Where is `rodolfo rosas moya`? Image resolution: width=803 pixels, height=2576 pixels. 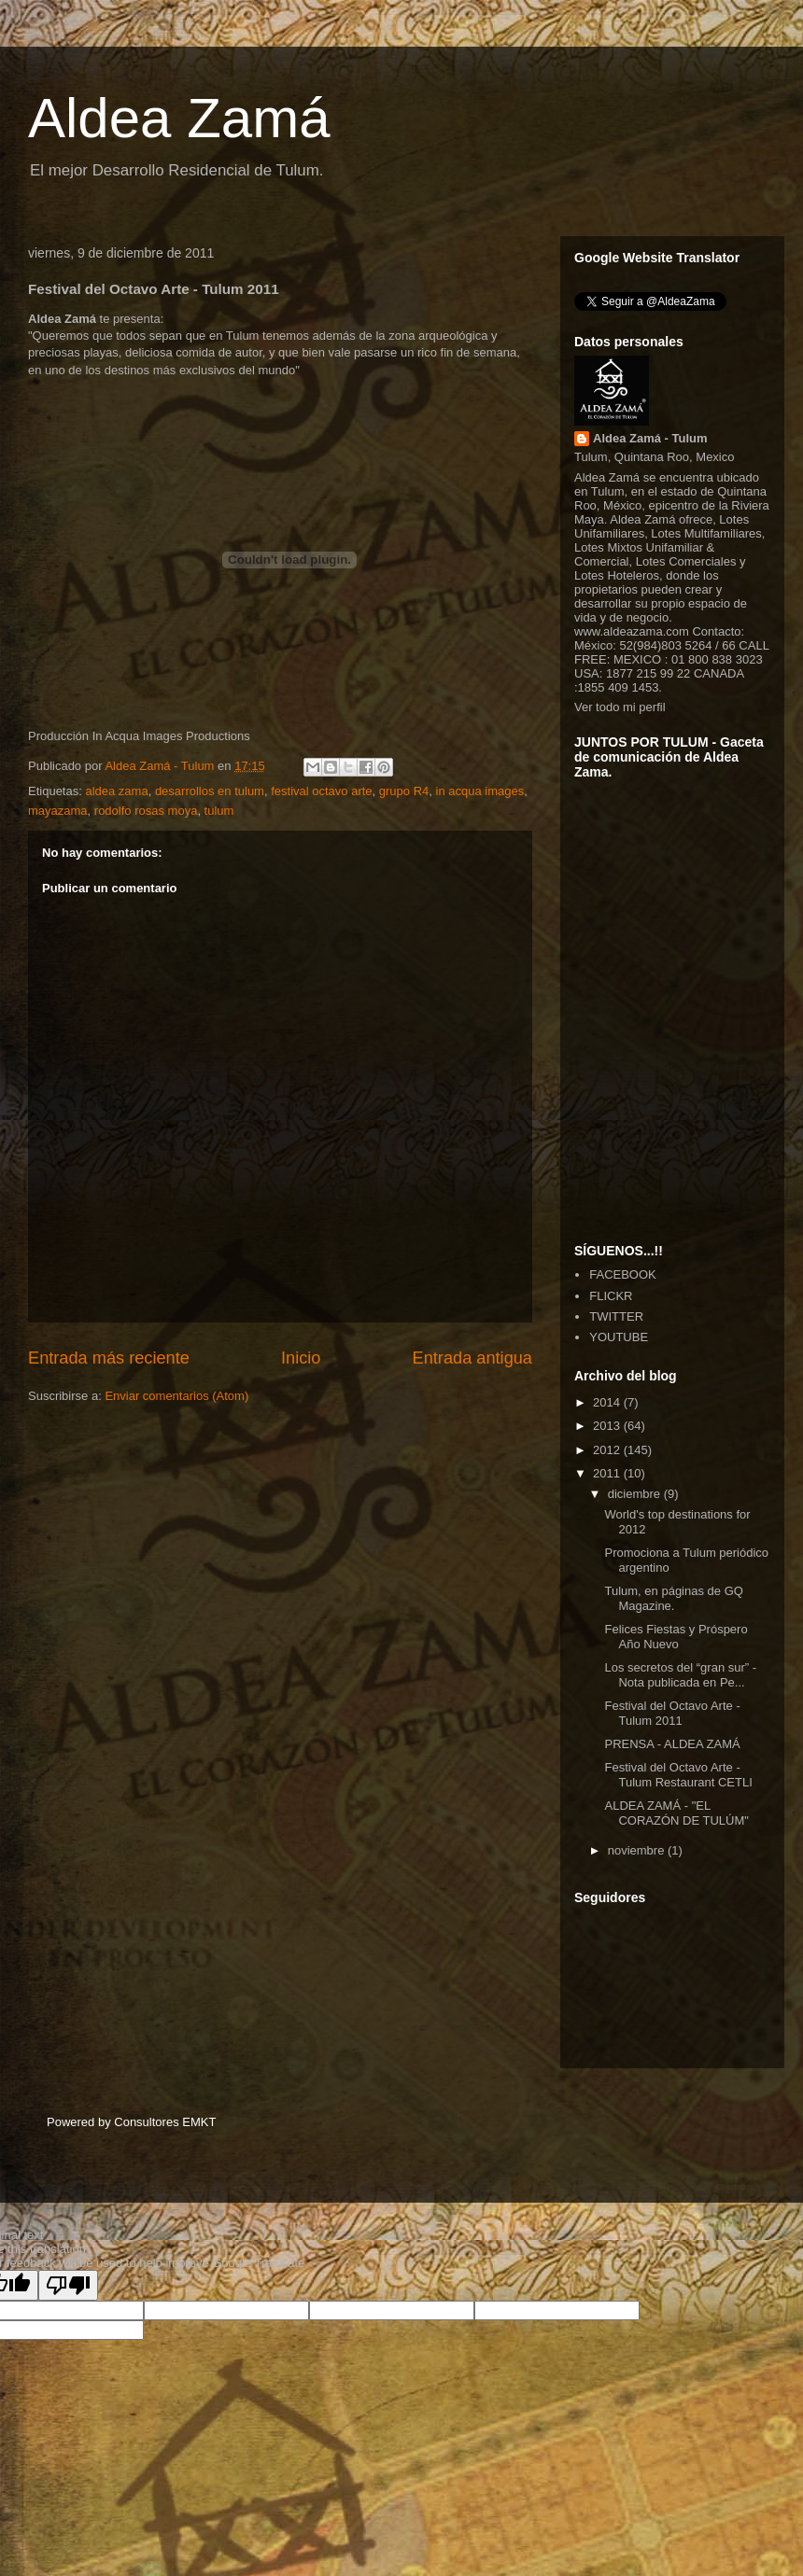
rodolfo rosas moya is located at coordinates (146, 811).